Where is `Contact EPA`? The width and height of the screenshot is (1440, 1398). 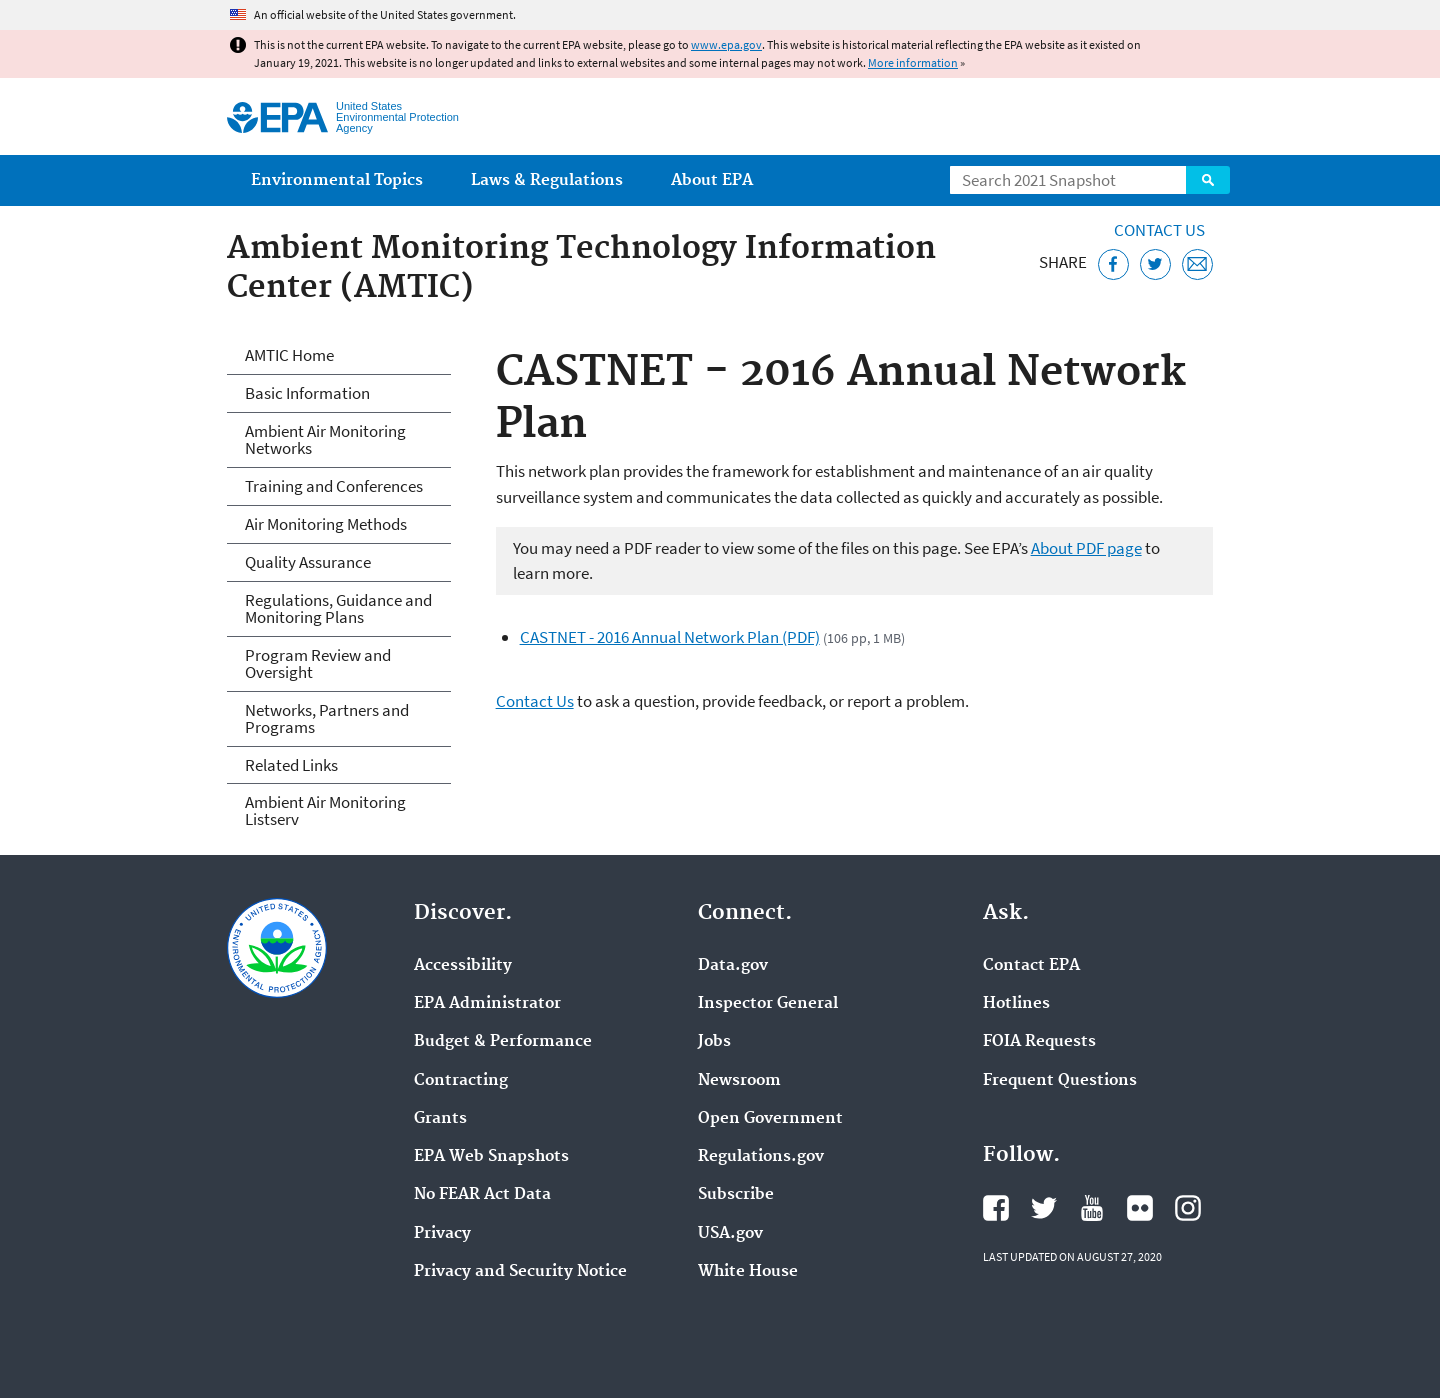
Contact EPA is located at coordinates (1031, 966).